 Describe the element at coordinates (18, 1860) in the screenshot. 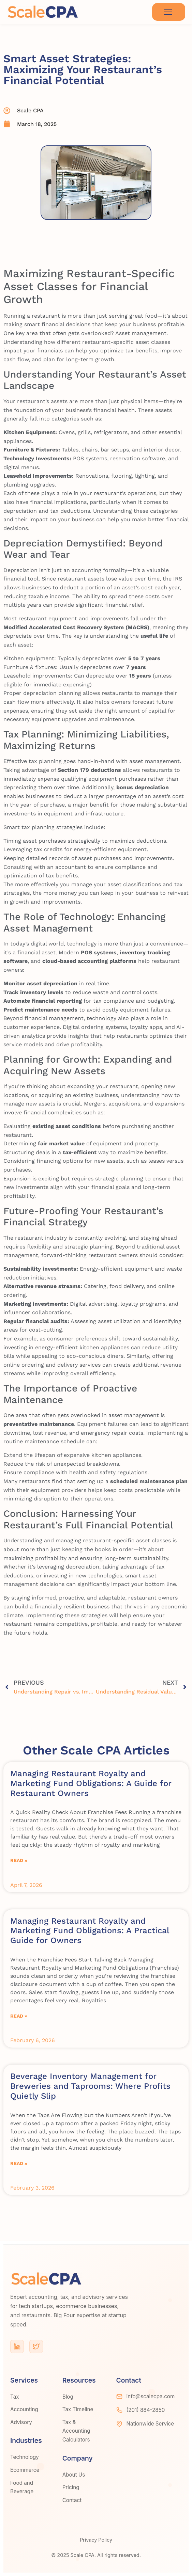

I see `Read » [Read more about Managing Restaurant Royalty and Marketing Fund Obligations: A Guide for Restaurant Owners]` at that location.